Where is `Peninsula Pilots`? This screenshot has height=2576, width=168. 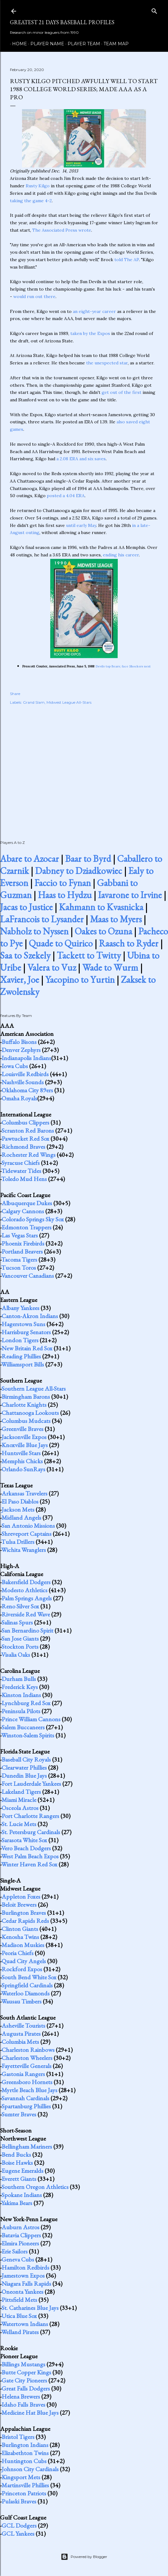
Peninsula Pilots is located at coordinates (21, 1711).